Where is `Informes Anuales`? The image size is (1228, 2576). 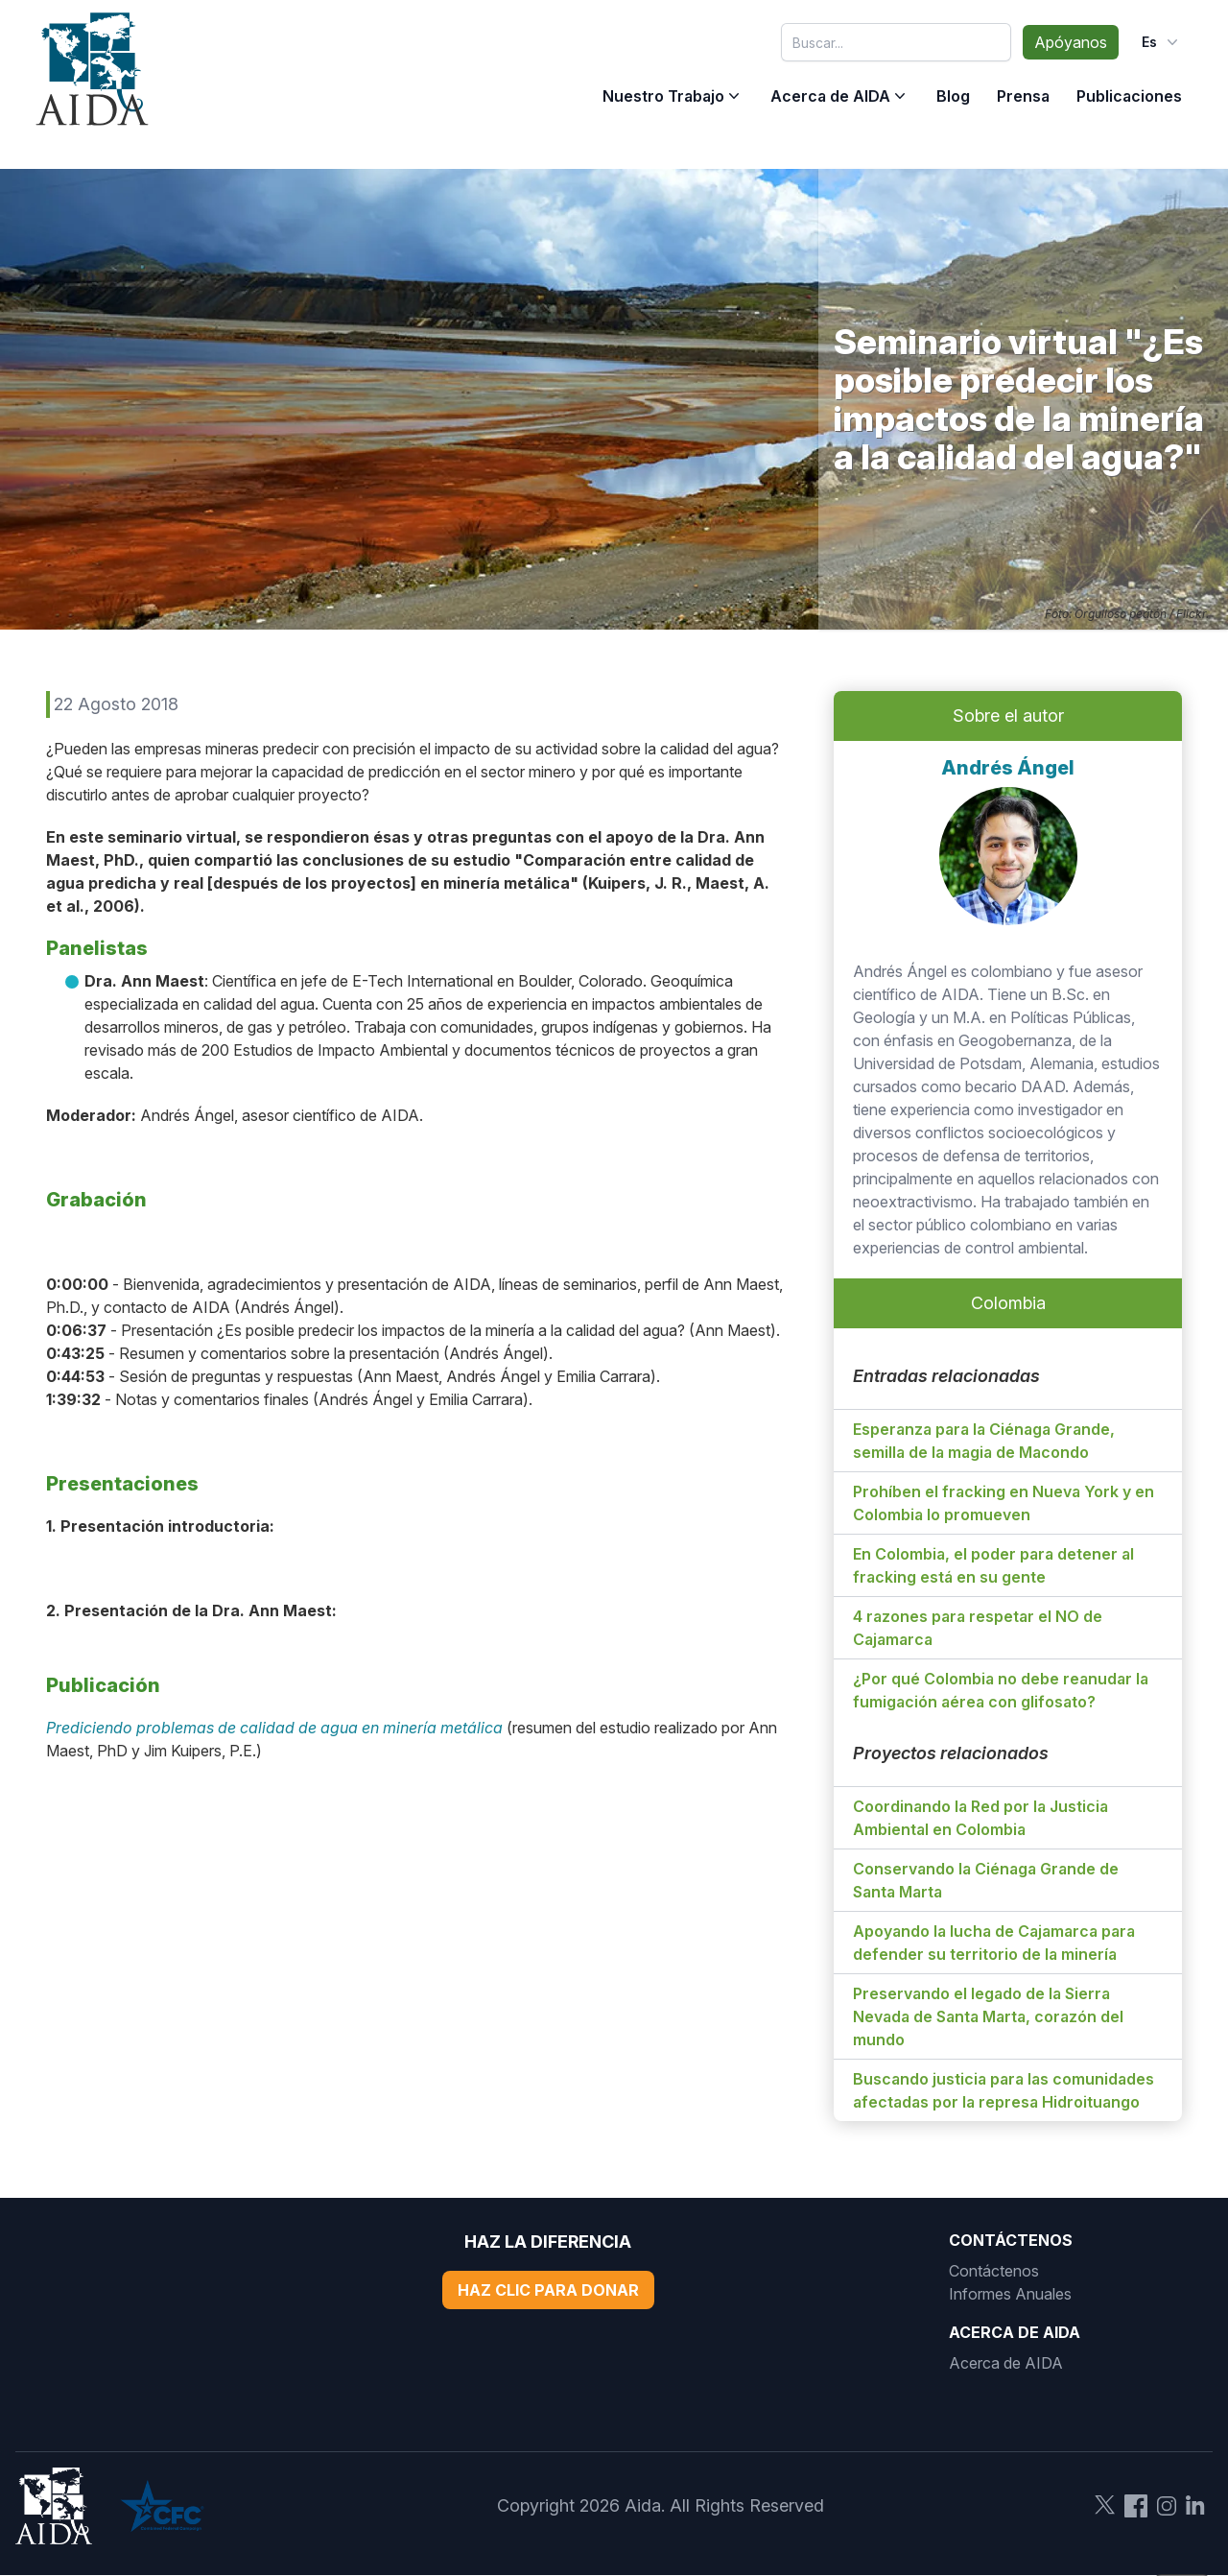
Informes Anuales is located at coordinates (1010, 2293).